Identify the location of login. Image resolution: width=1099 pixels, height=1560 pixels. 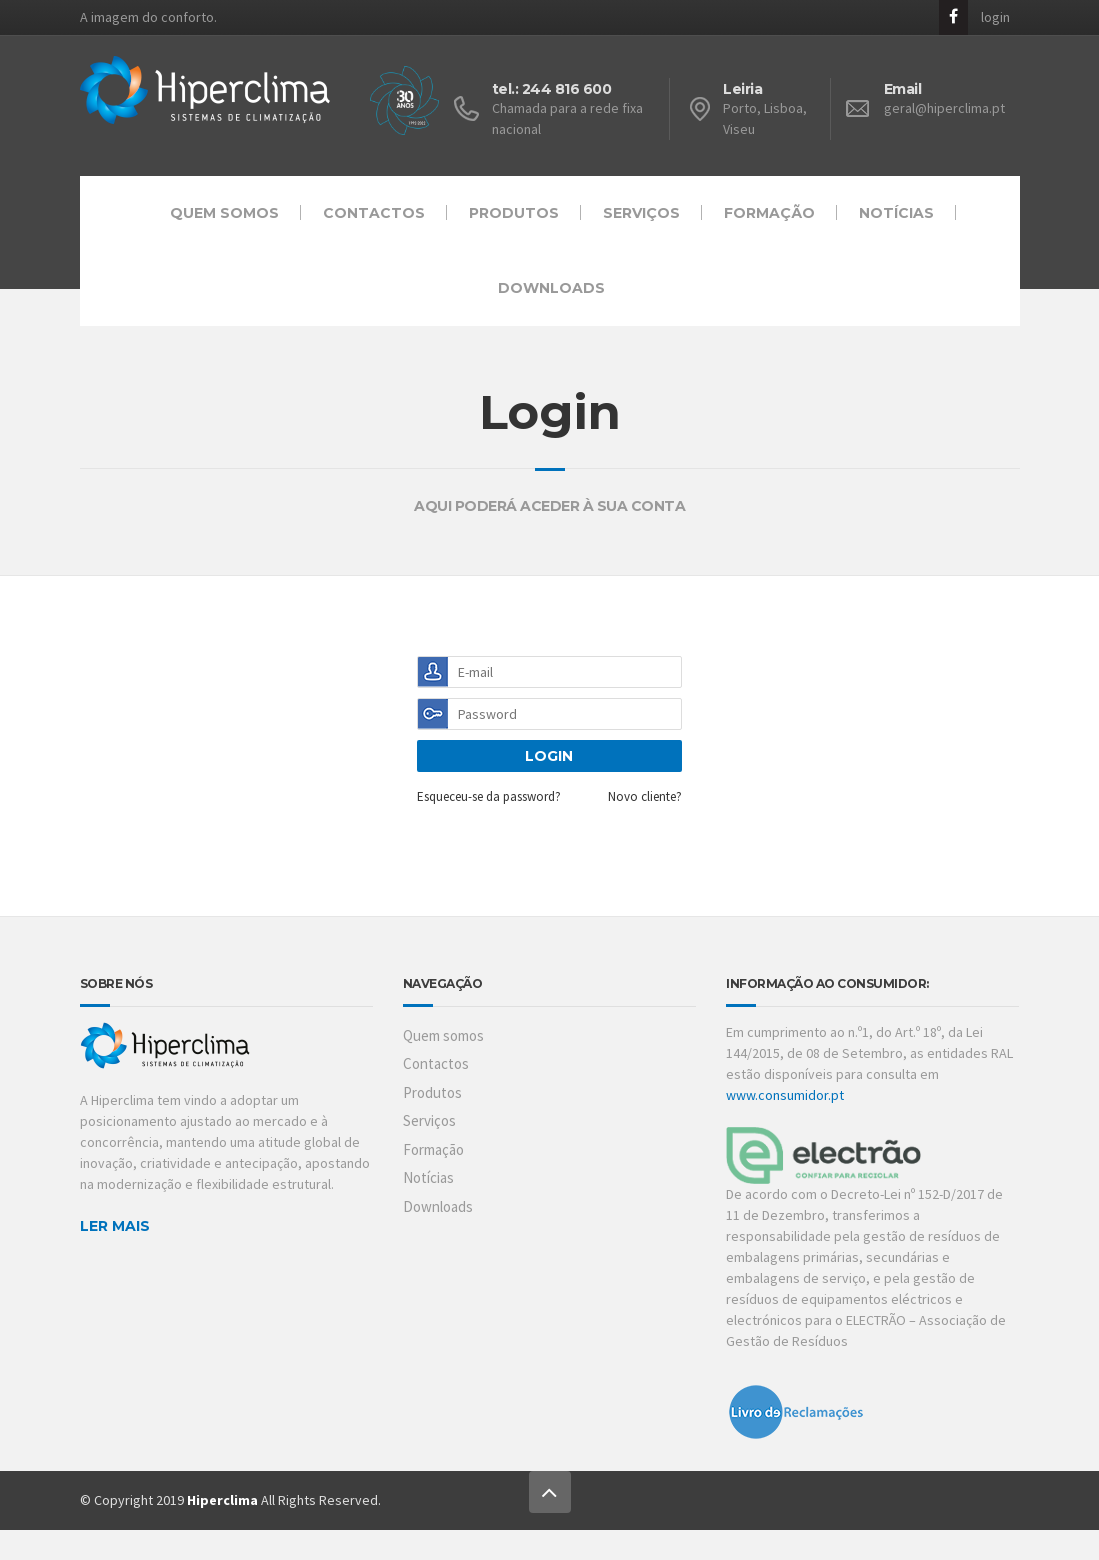
(995, 15).